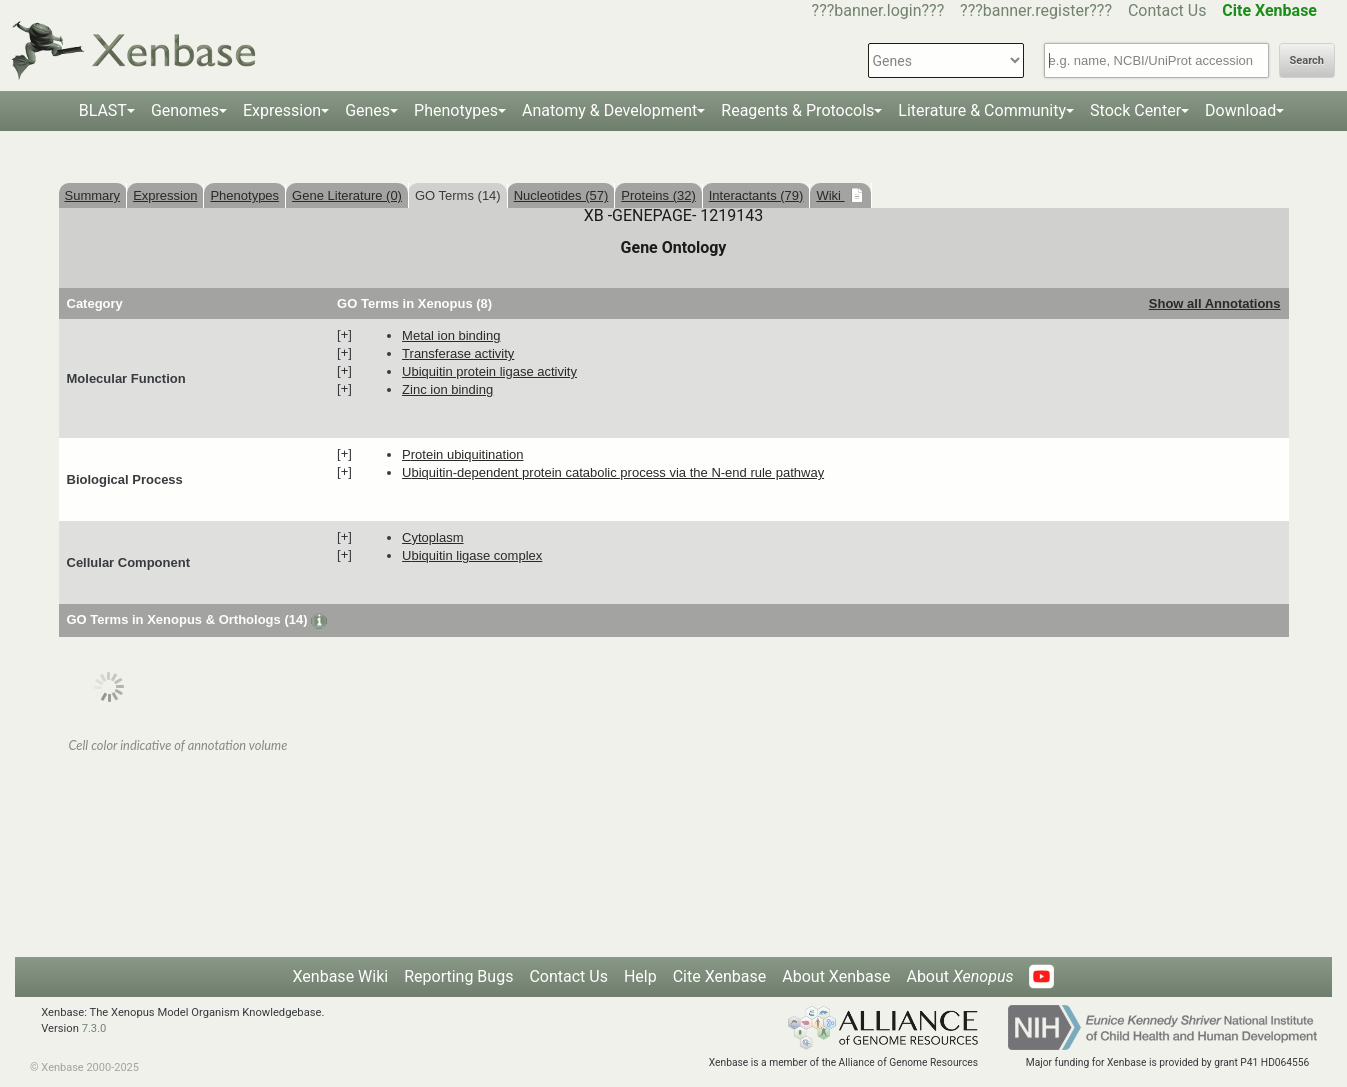 Image resolution: width=1347 pixels, height=1087 pixels. What do you see at coordinates (640, 976) in the screenshot?
I see `Help` at bounding box center [640, 976].